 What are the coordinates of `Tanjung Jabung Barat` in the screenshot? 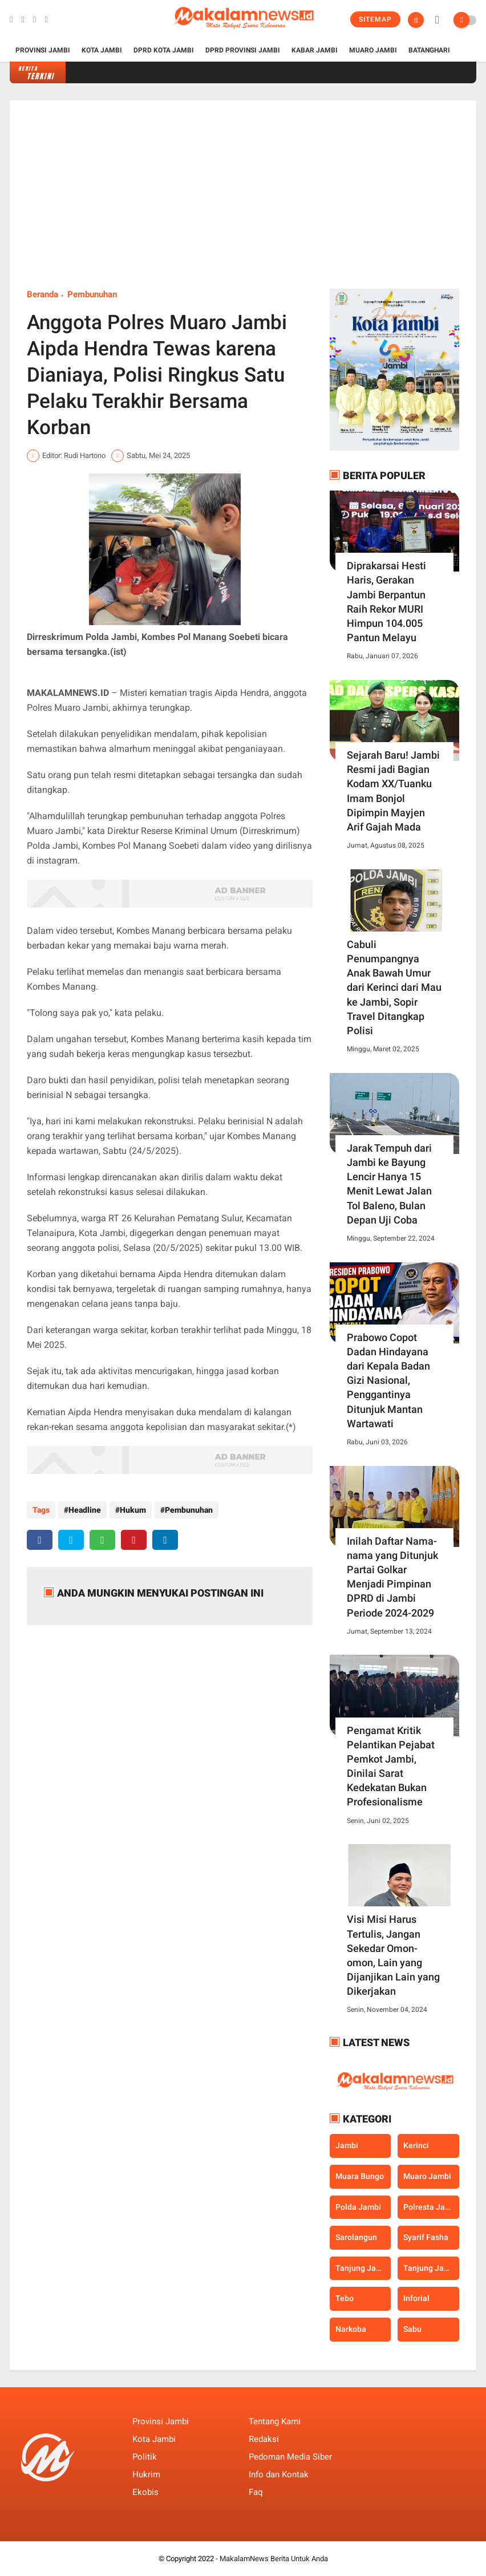 It's located at (363, 2268).